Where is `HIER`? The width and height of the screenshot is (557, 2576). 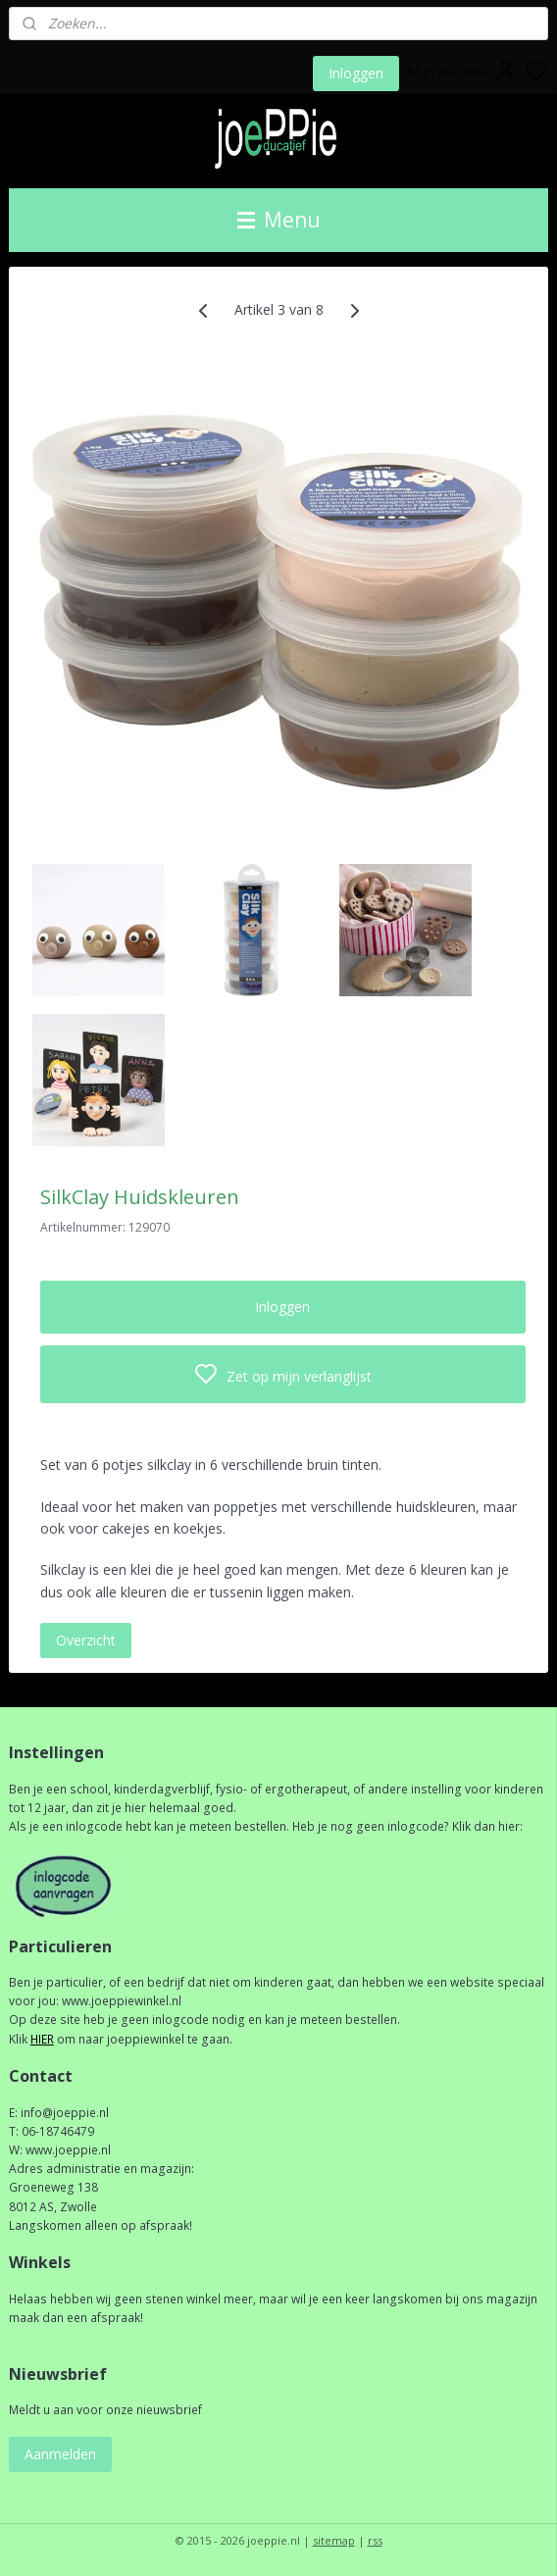 HIER is located at coordinates (42, 2039).